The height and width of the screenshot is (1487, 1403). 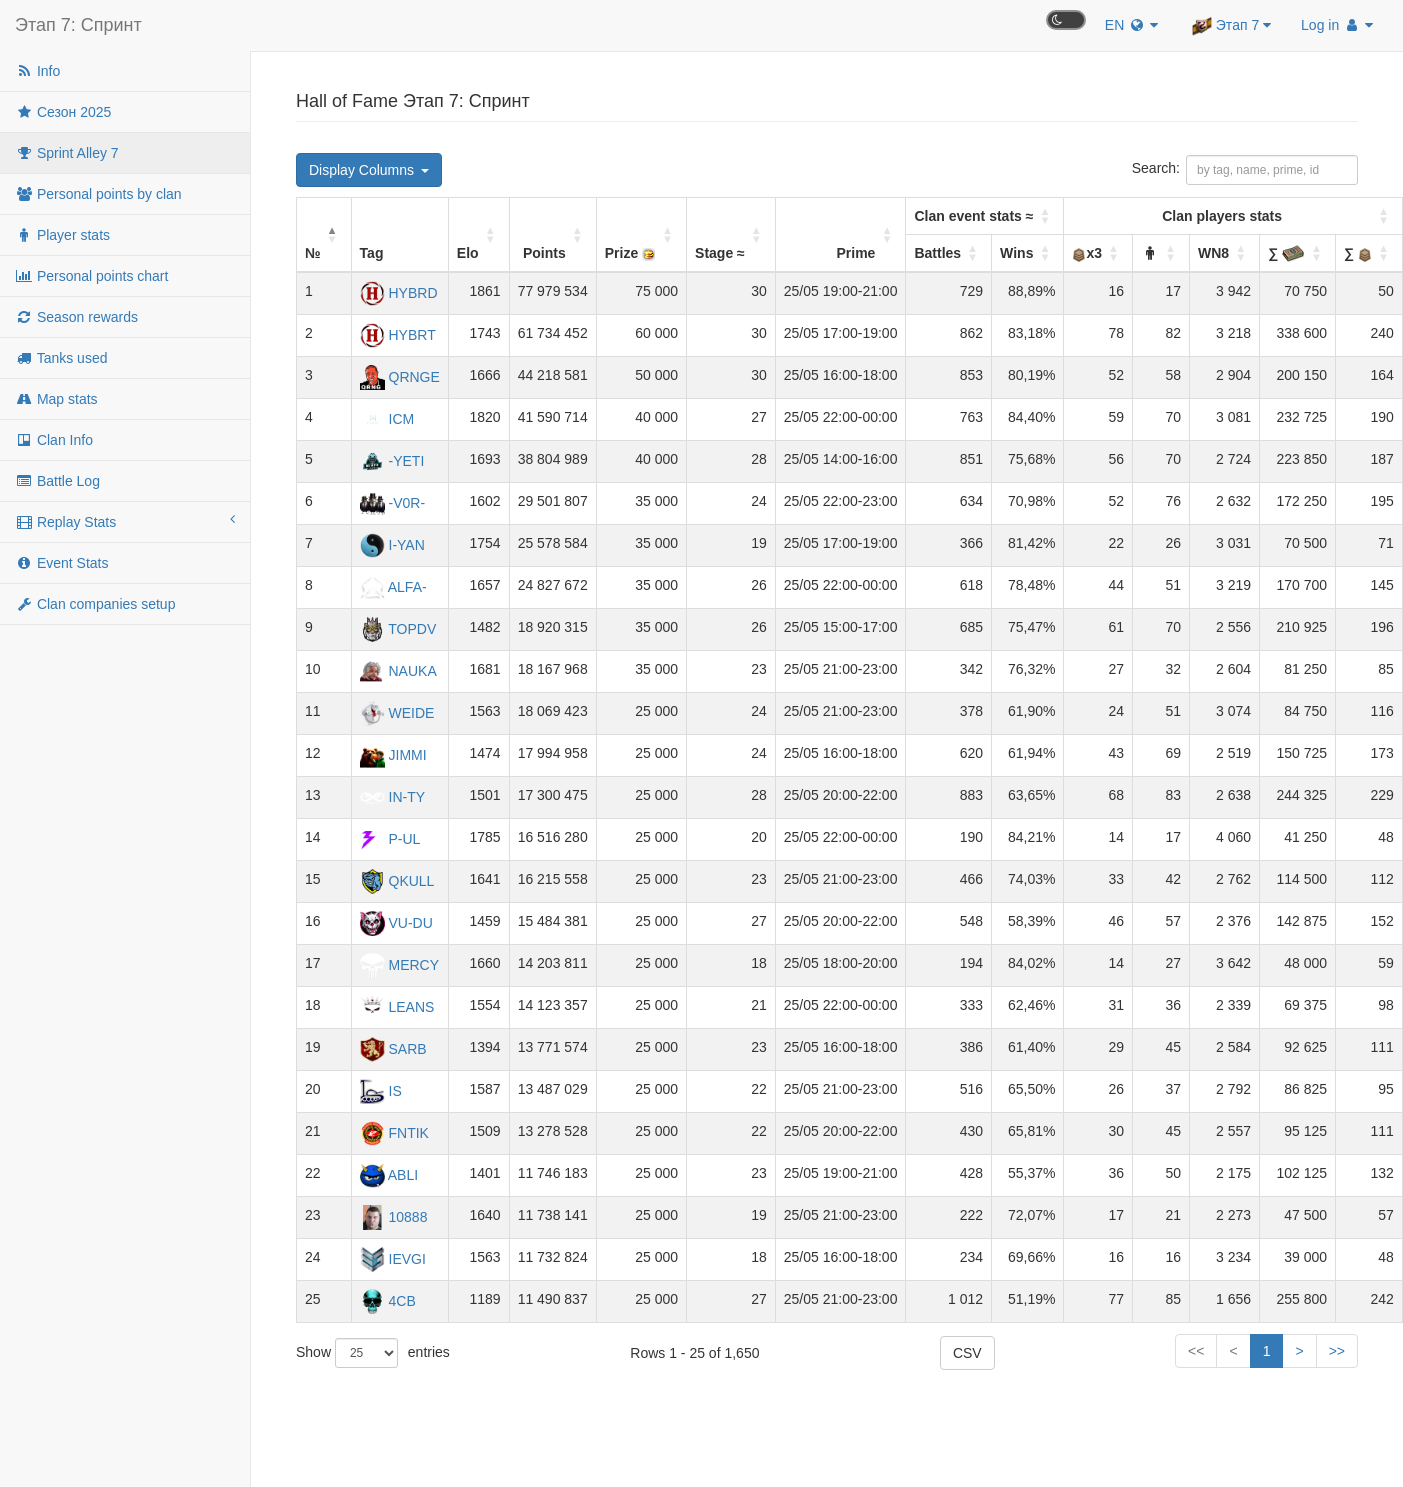 I want to click on [Wins: Activate to sort], so click(x=1028, y=254).